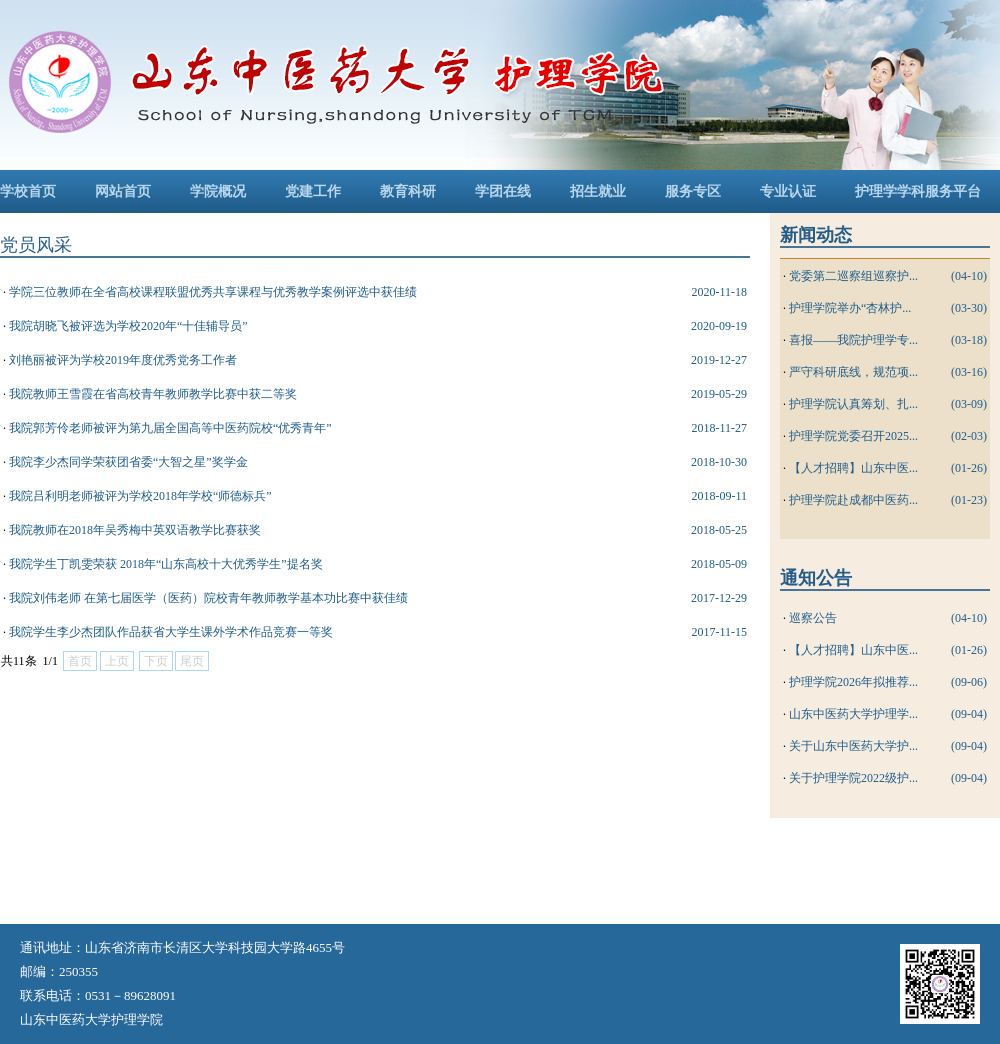  What do you see at coordinates (850, 308) in the screenshot?
I see `护理学院举办“杏林护...` at bounding box center [850, 308].